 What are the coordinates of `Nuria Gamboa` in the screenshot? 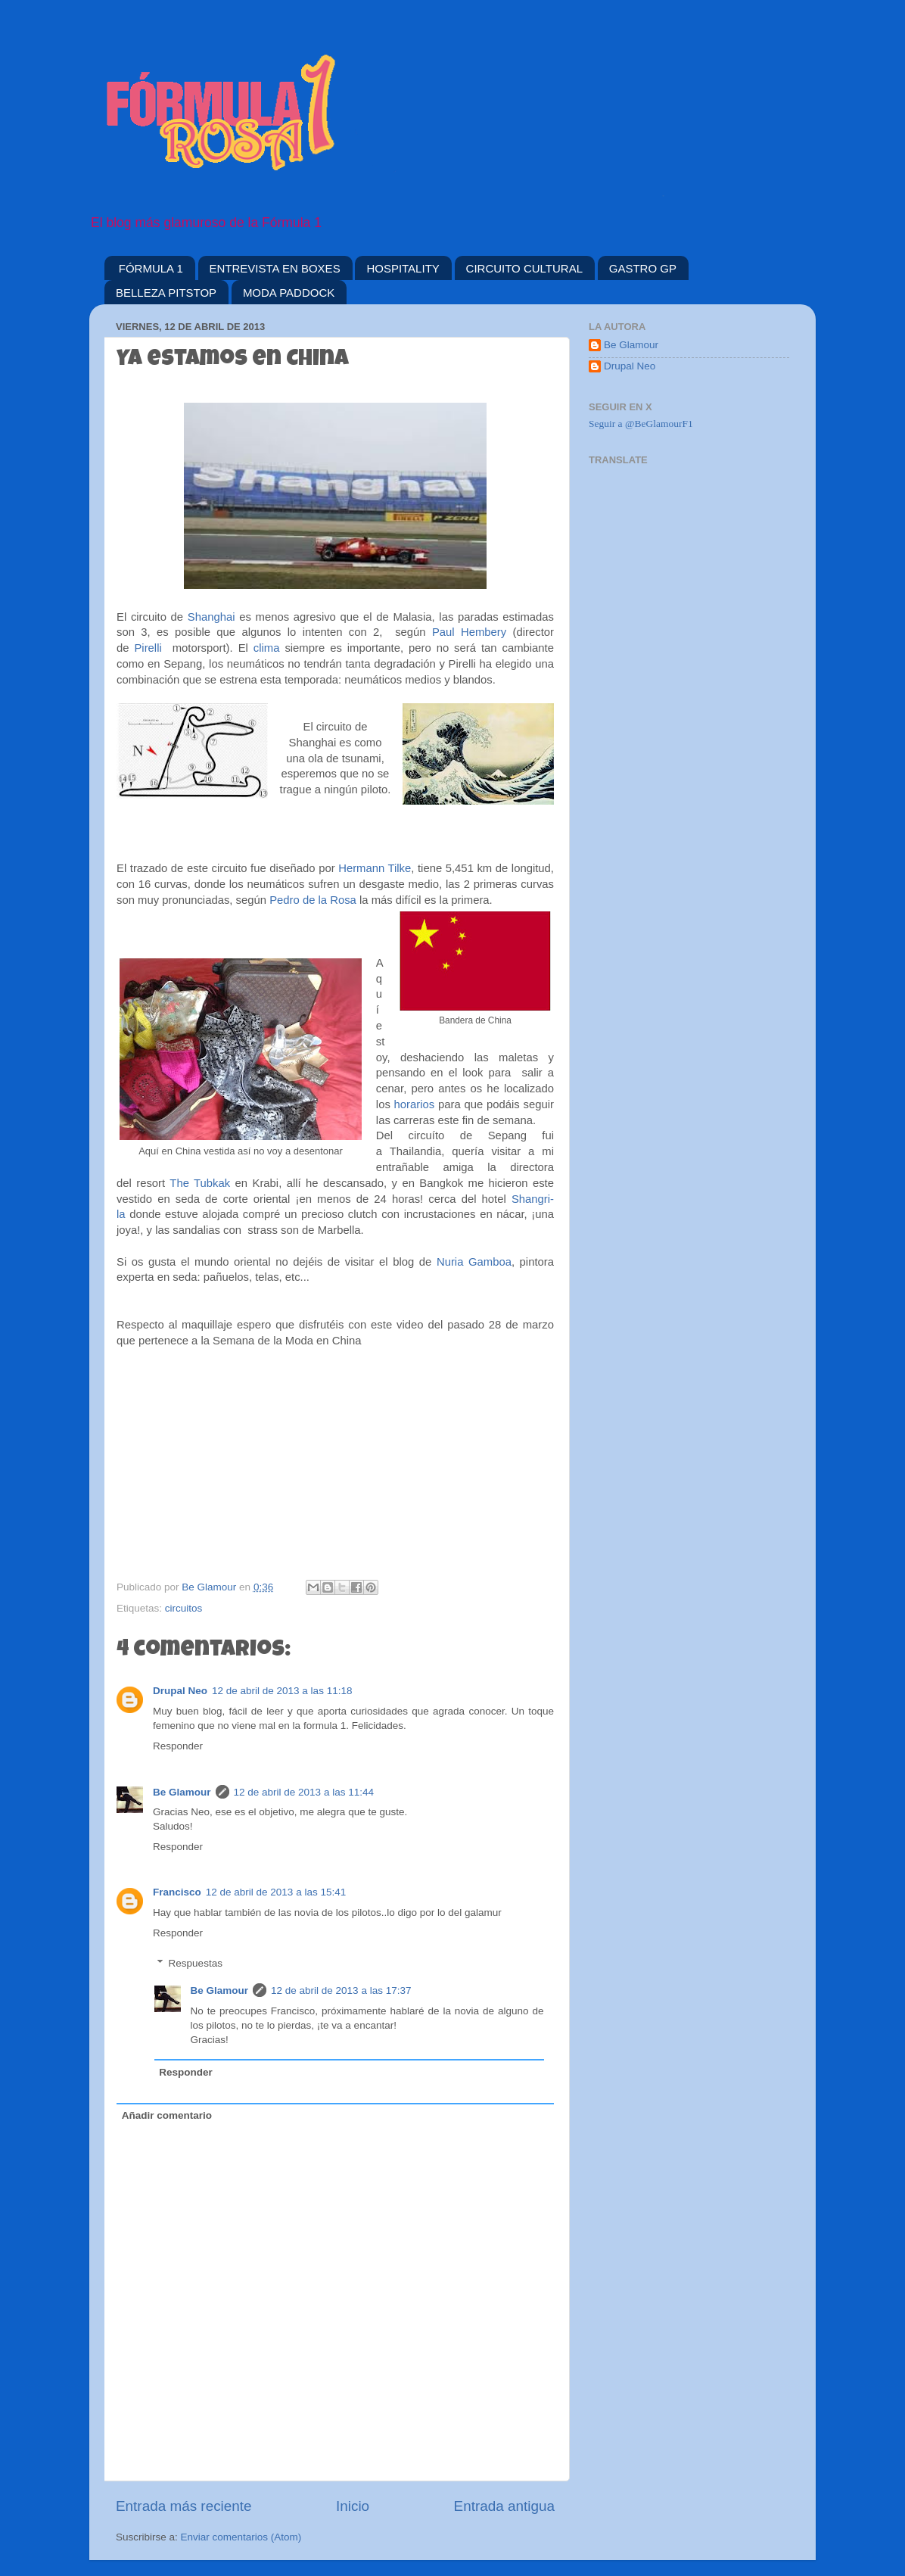 It's located at (474, 1262).